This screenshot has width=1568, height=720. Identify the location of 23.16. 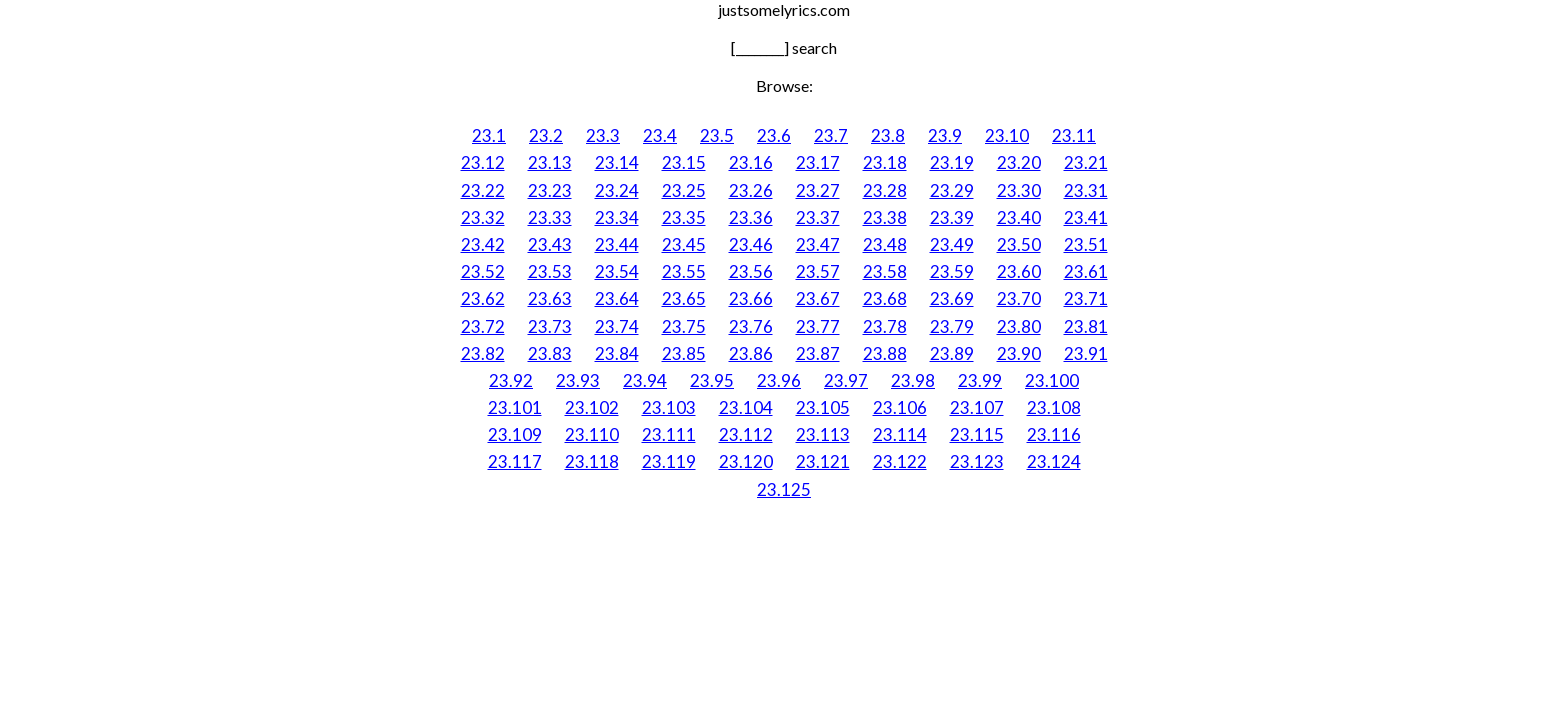
(751, 162).